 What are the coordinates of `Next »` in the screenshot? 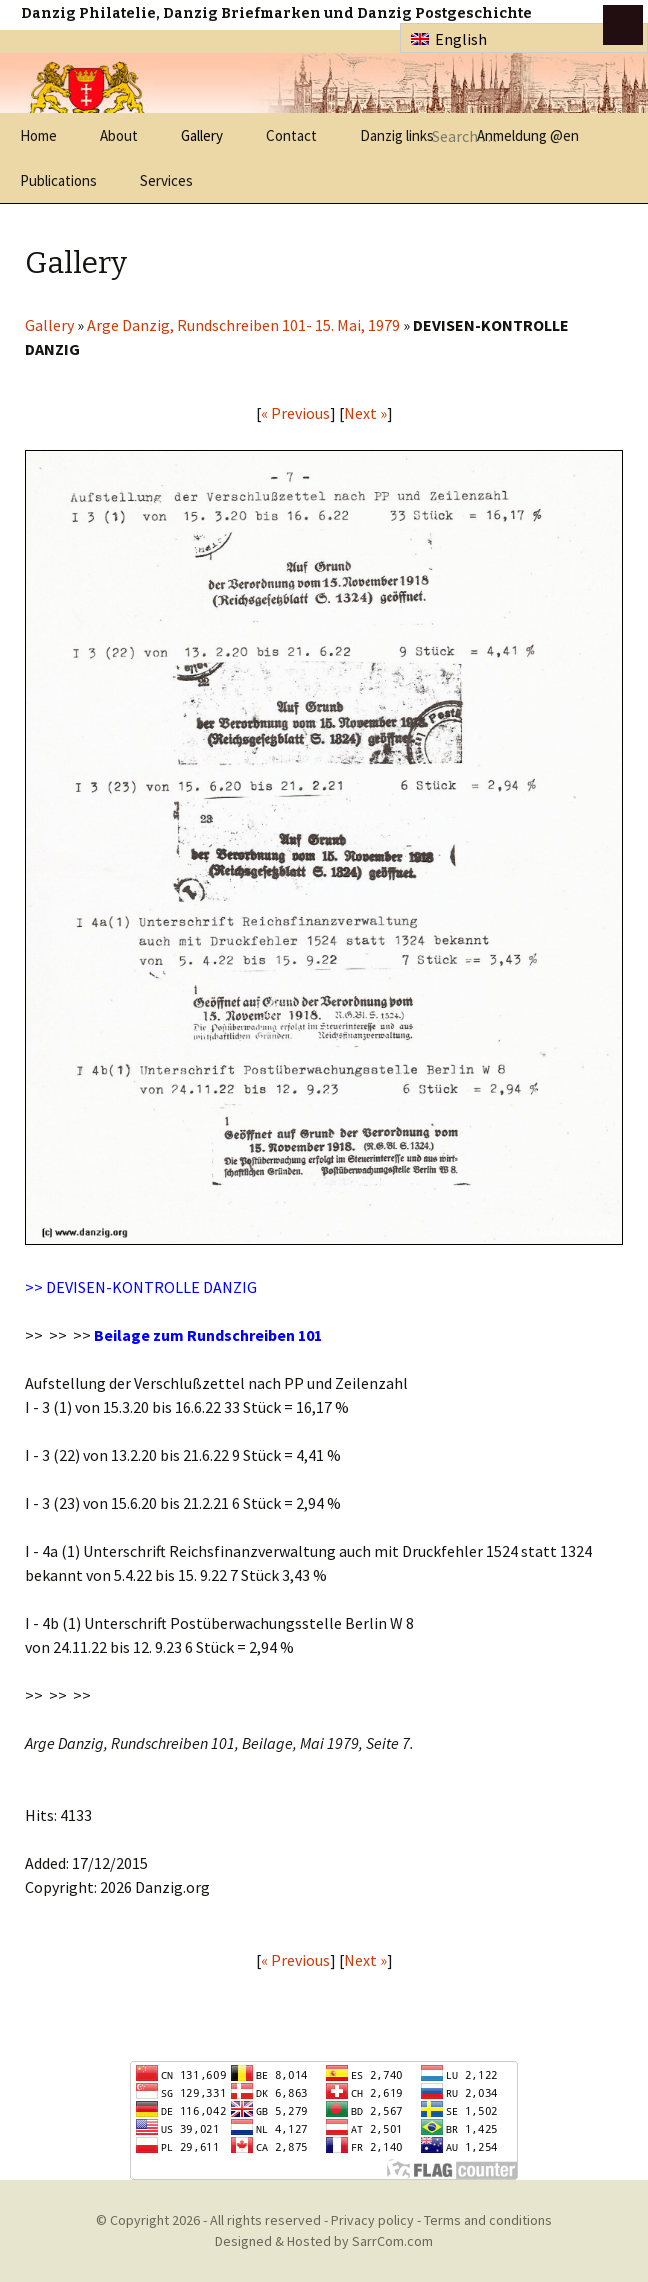 It's located at (365, 413).